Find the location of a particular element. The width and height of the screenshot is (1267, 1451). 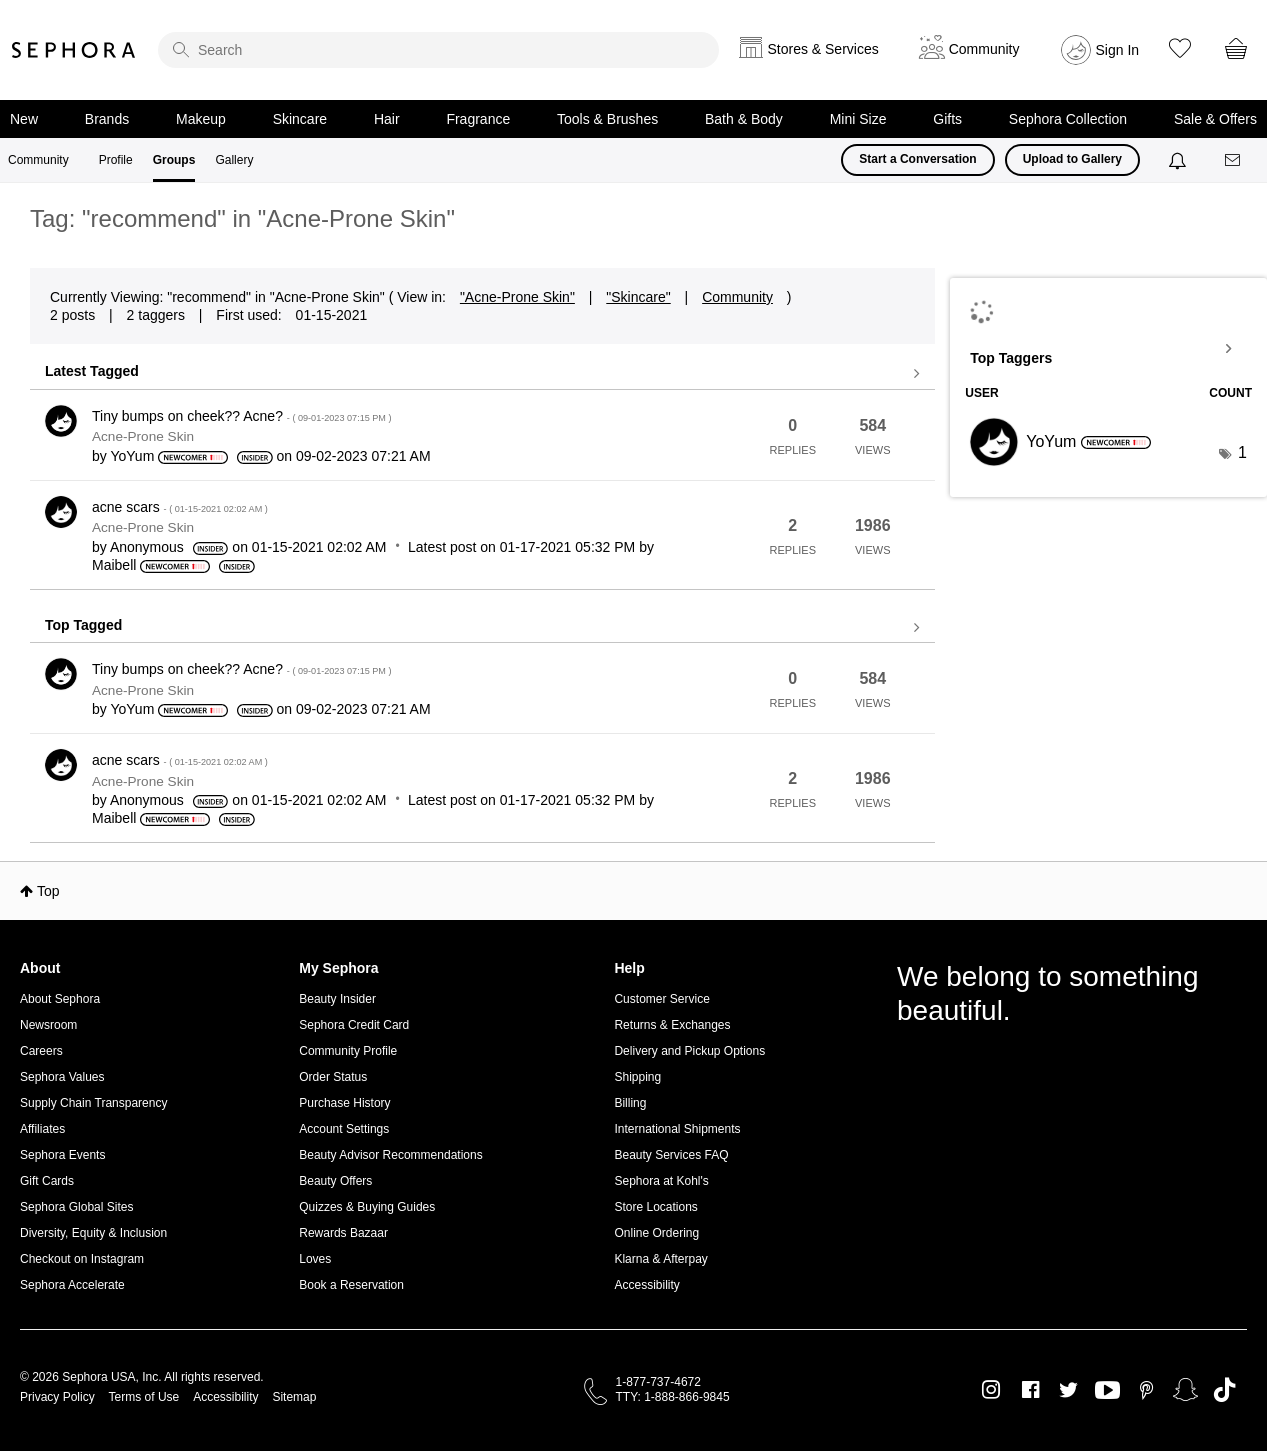

[Messages] is located at coordinates (1234, 160).